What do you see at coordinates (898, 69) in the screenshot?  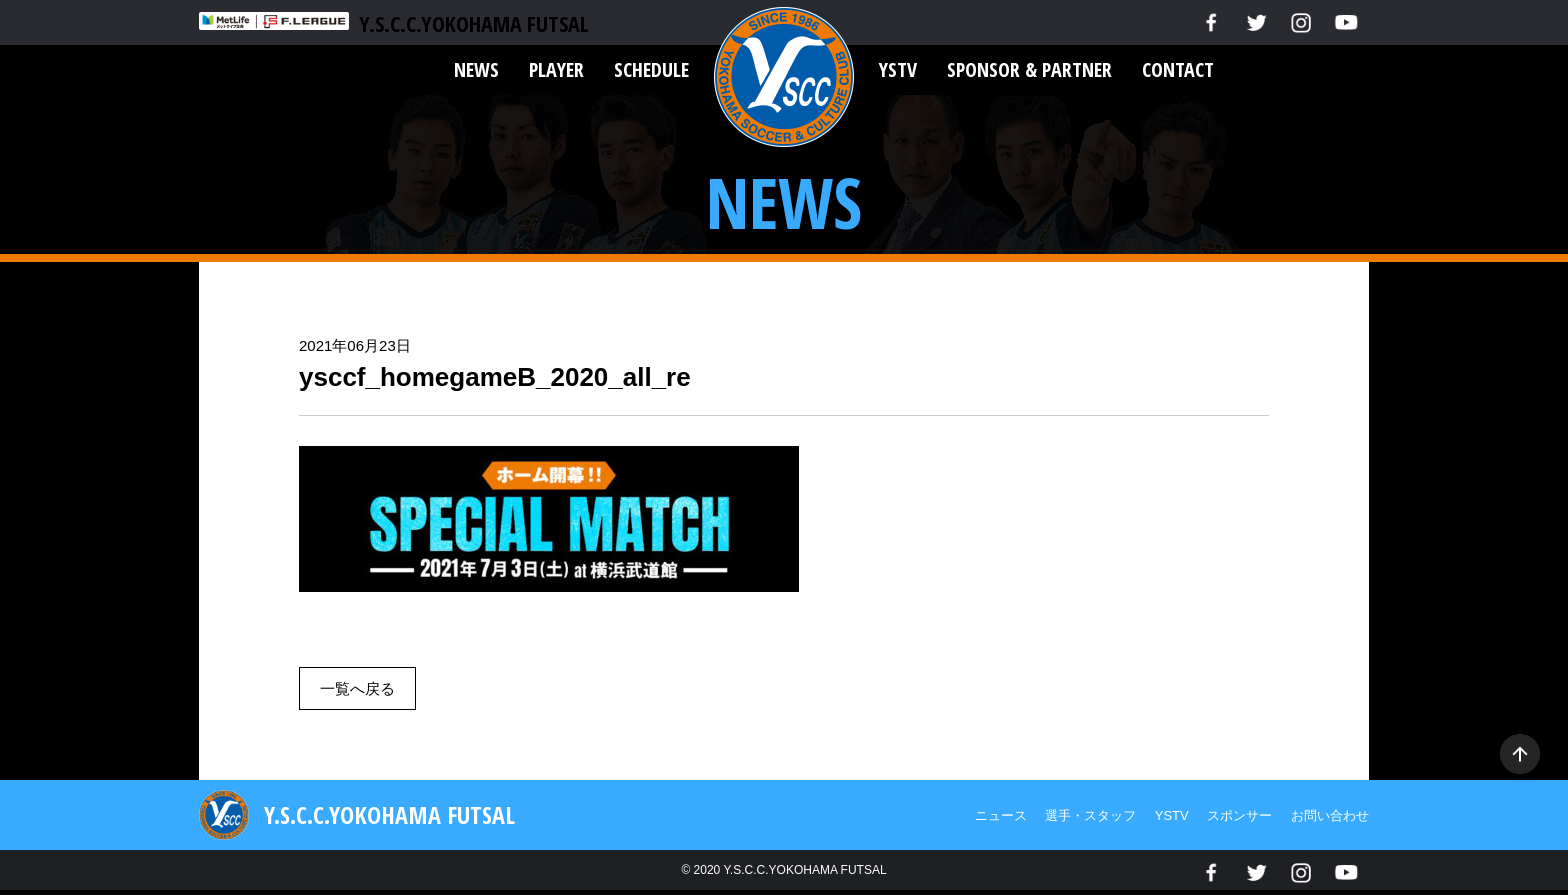 I see `YSTV` at bounding box center [898, 69].